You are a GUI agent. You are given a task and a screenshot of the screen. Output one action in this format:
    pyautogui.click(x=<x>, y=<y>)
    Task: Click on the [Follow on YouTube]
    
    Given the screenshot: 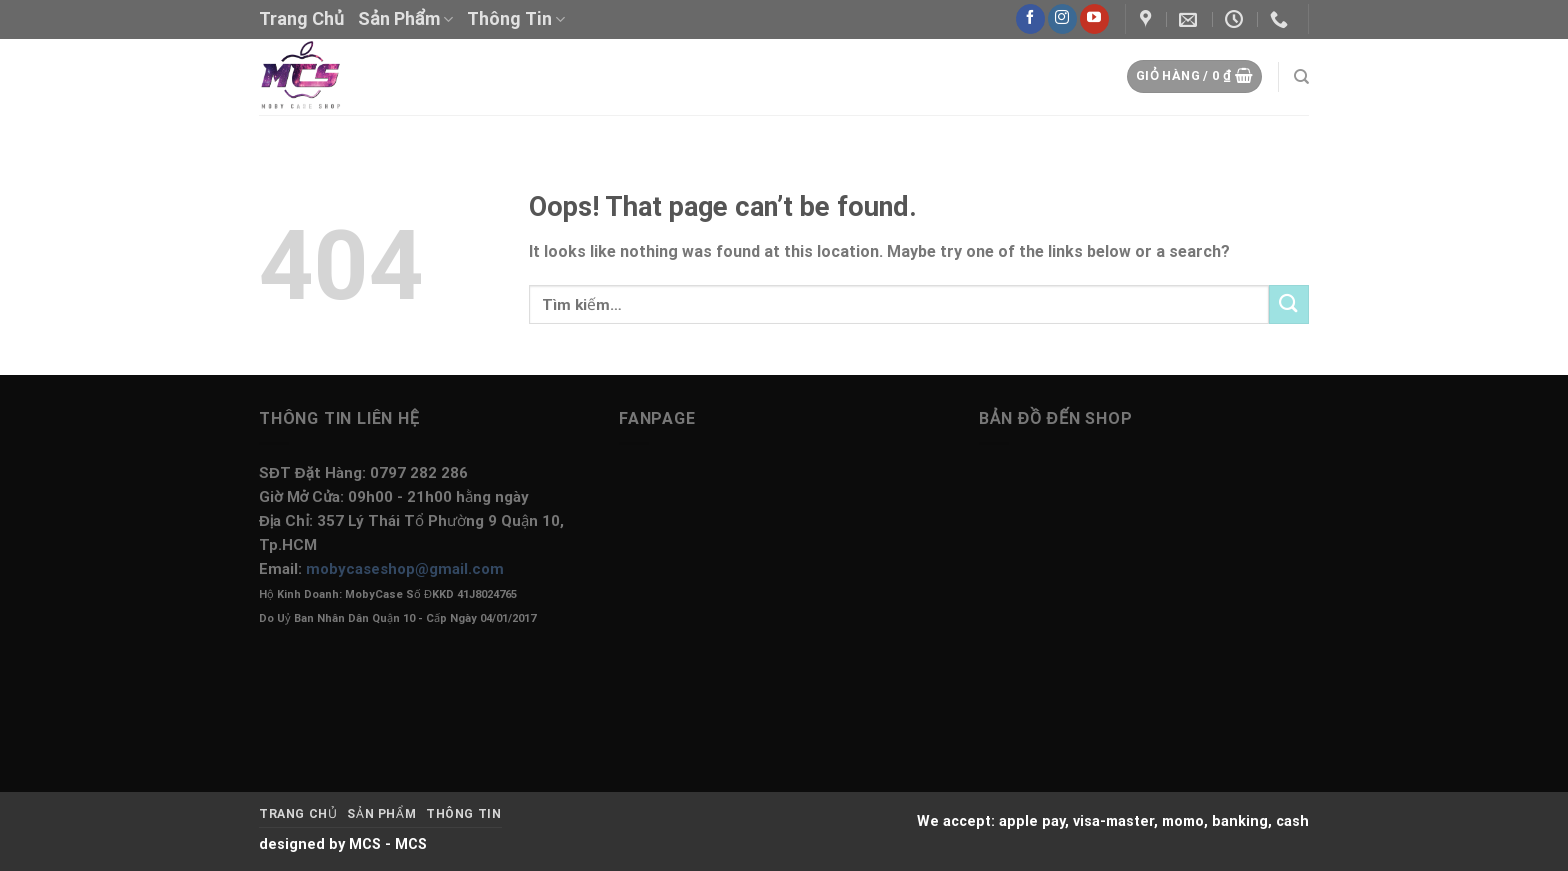 What is the action you would take?
    pyautogui.click(x=1094, y=19)
    